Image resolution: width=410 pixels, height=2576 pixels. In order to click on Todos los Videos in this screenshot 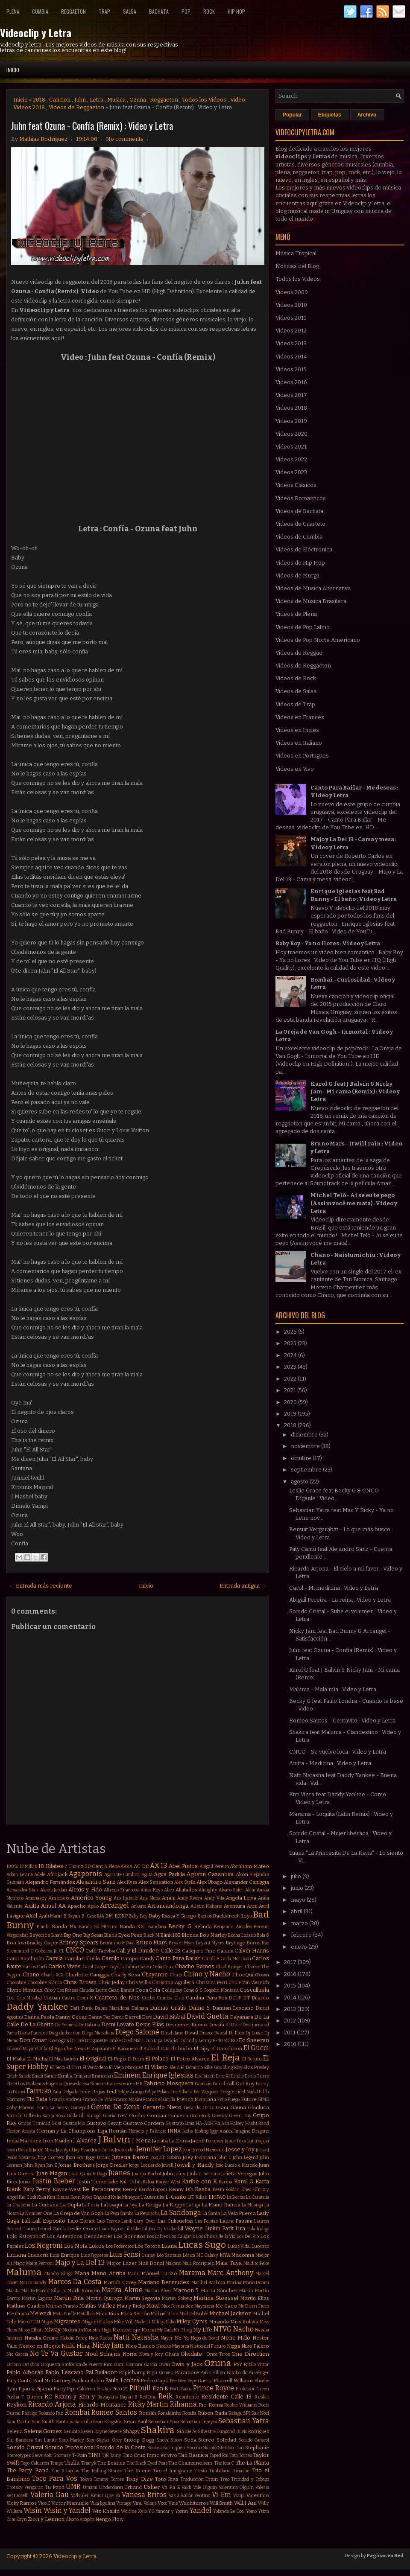, I will do `click(204, 99)`.